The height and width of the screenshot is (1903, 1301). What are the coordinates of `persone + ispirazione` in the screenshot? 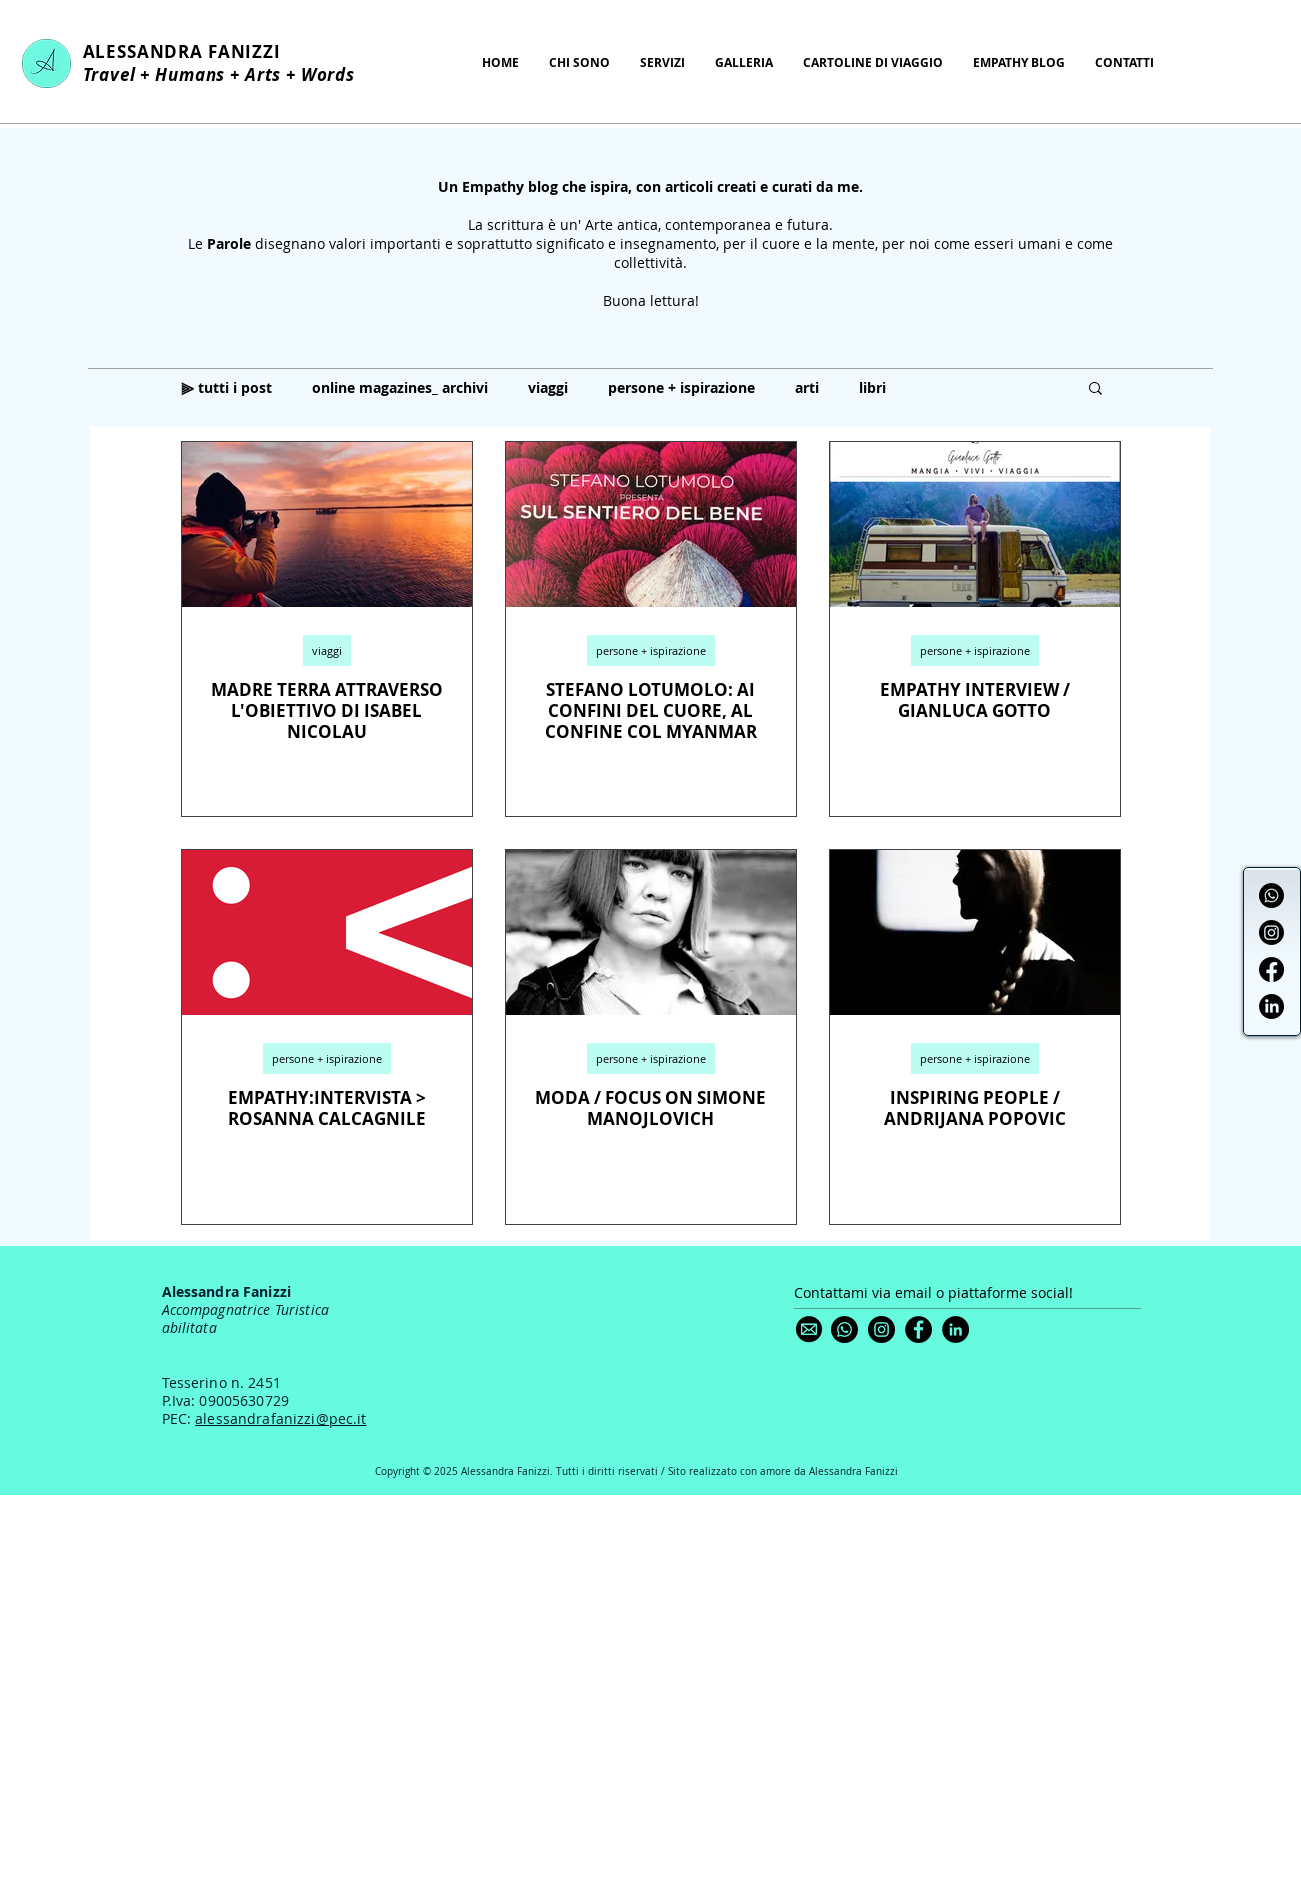 It's located at (681, 387).